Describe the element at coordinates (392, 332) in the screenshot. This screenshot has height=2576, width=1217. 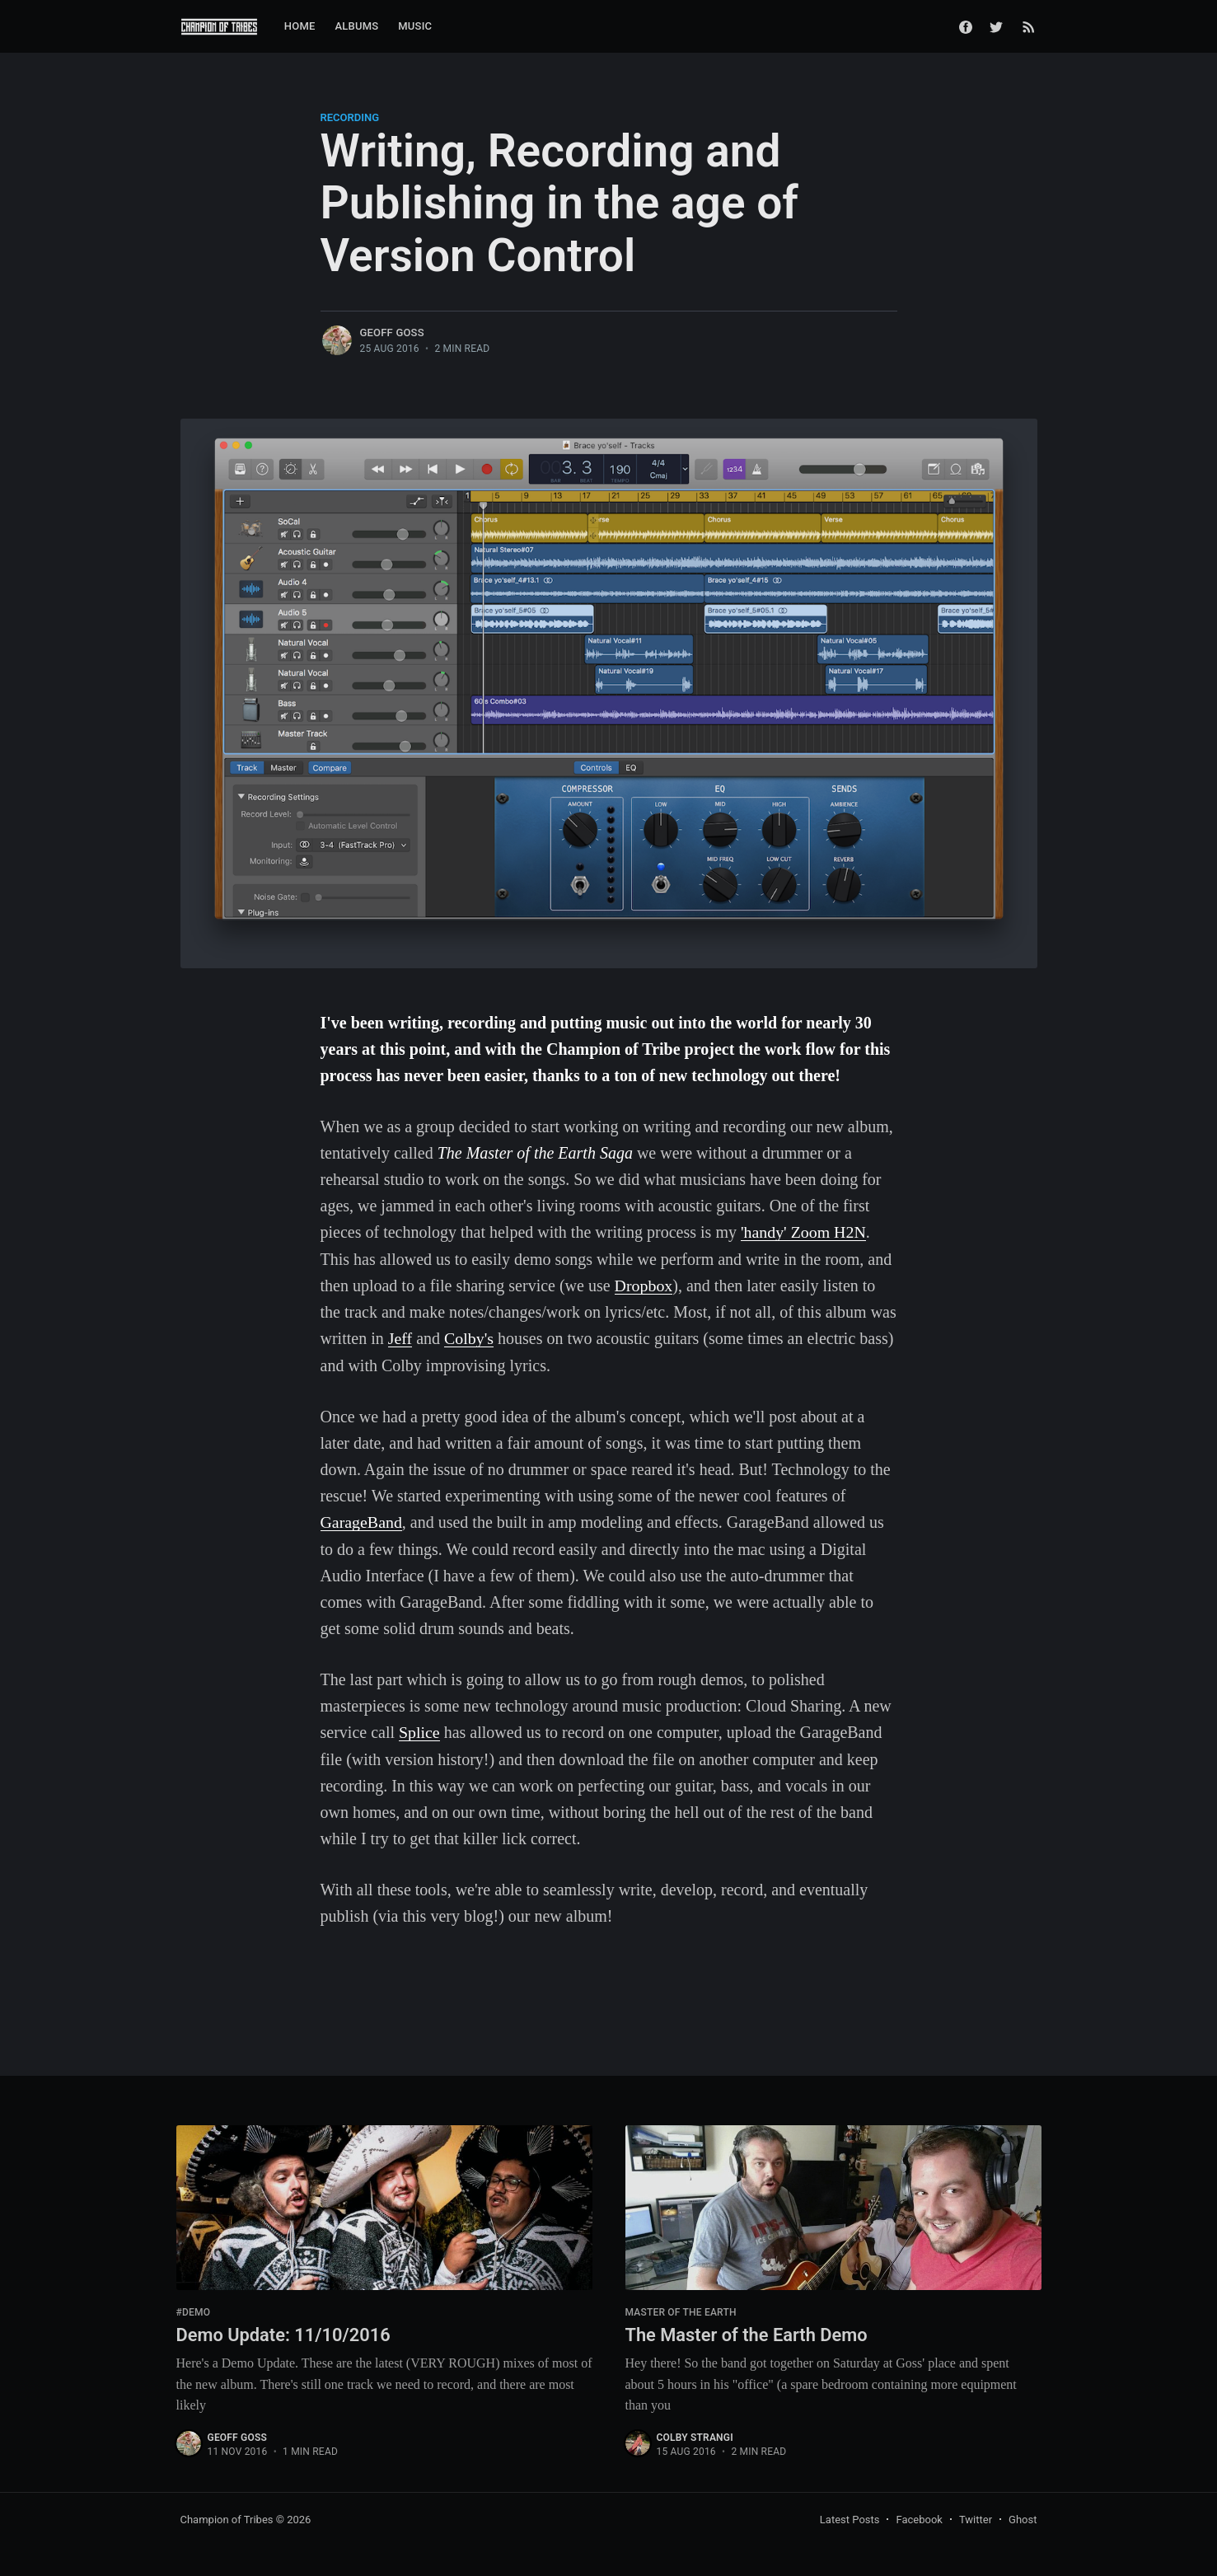
I see `Geoff Goss` at that location.